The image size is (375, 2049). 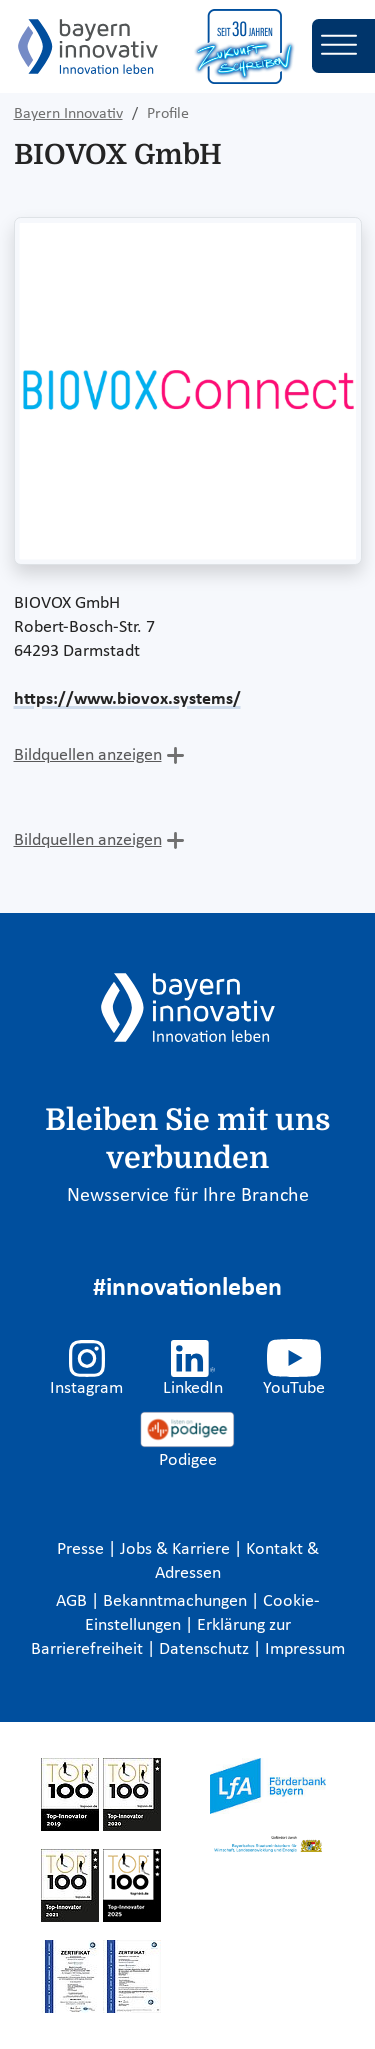 I want to click on Newsservice für Ihre Branche, so click(x=188, y=1196).